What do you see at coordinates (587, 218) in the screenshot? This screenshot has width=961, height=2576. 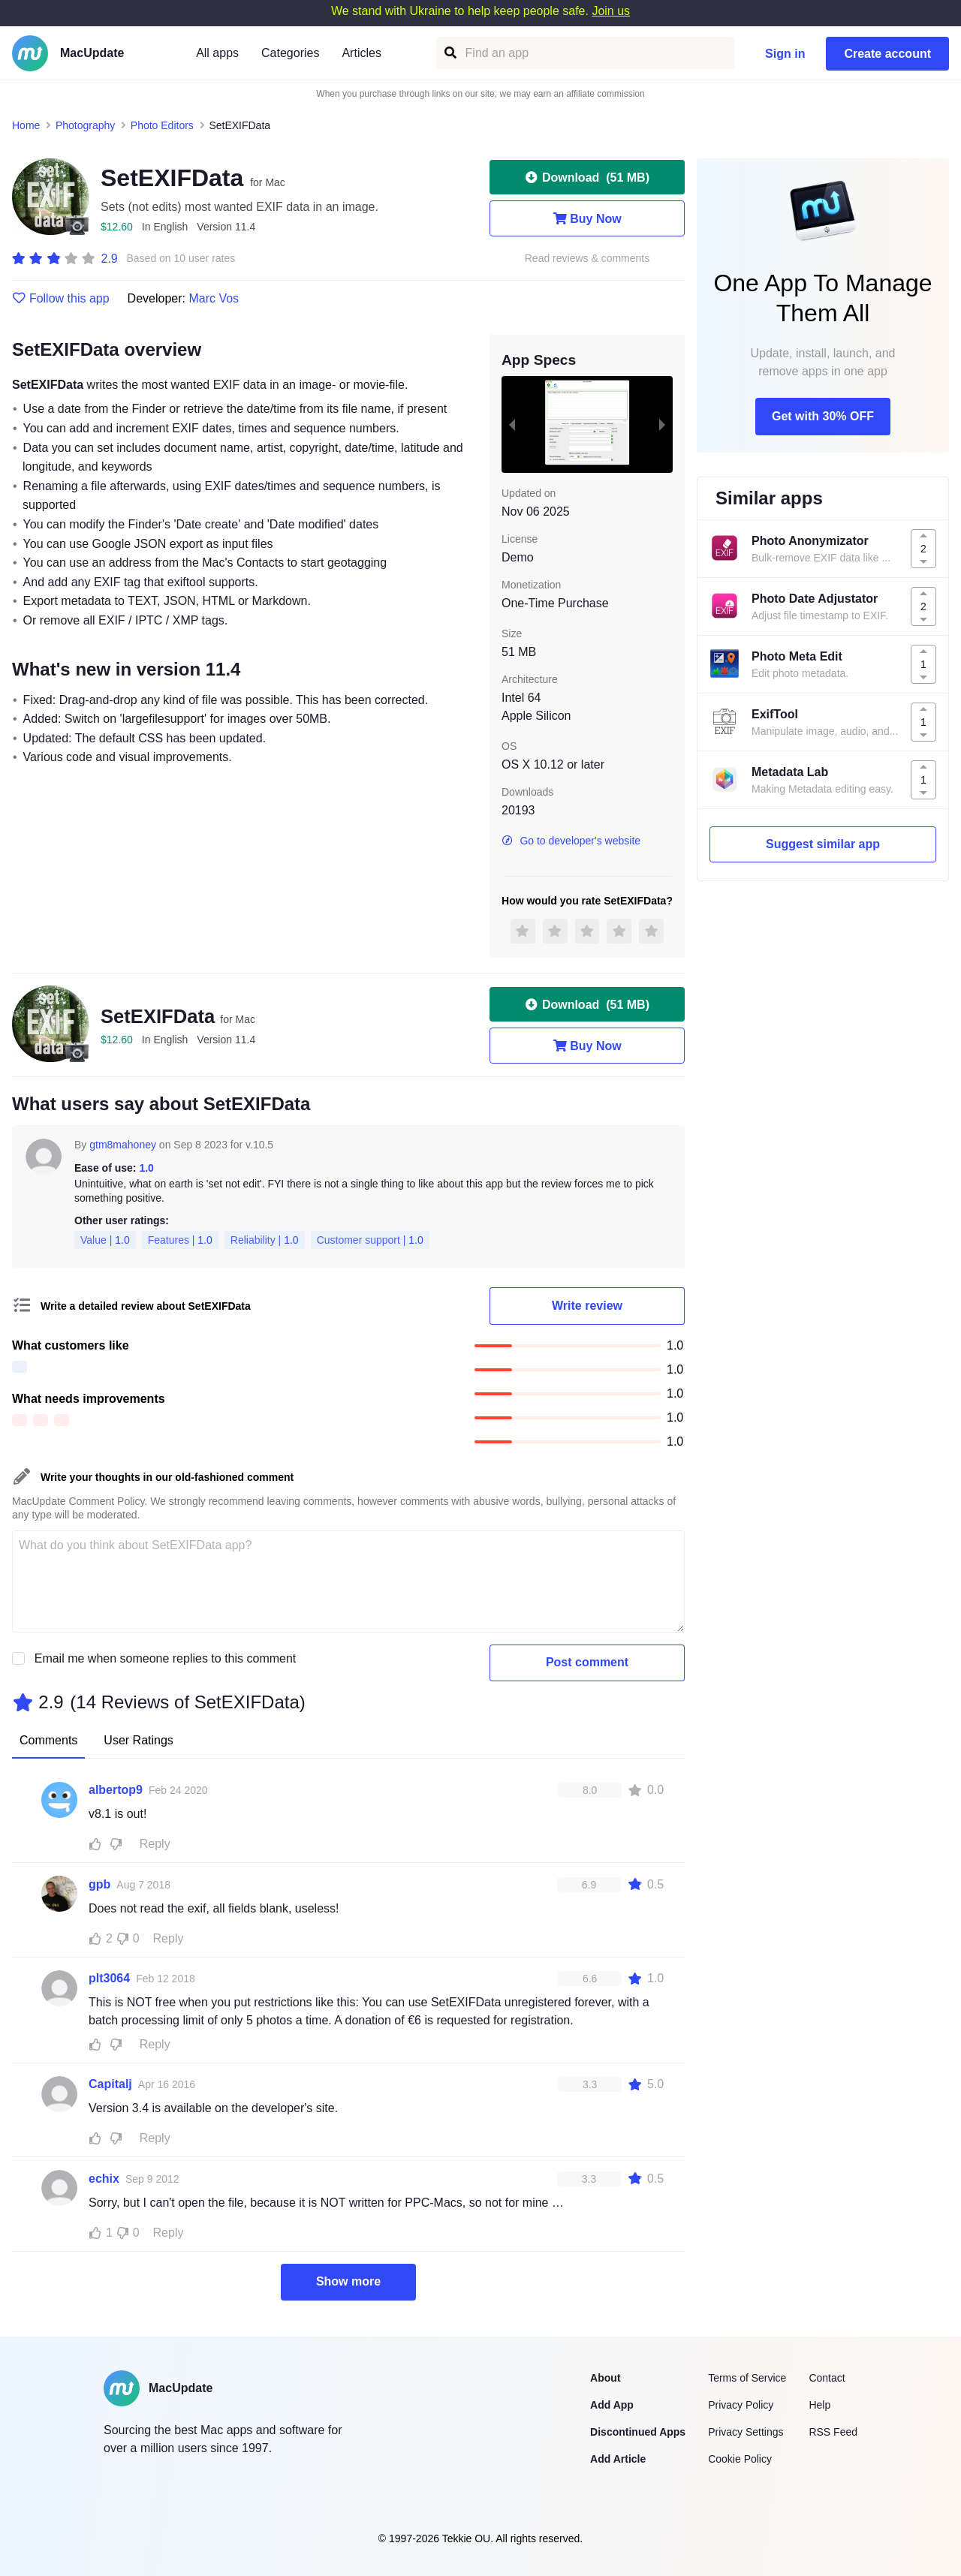 I see `Buy Now` at bounding box center [587, 218].